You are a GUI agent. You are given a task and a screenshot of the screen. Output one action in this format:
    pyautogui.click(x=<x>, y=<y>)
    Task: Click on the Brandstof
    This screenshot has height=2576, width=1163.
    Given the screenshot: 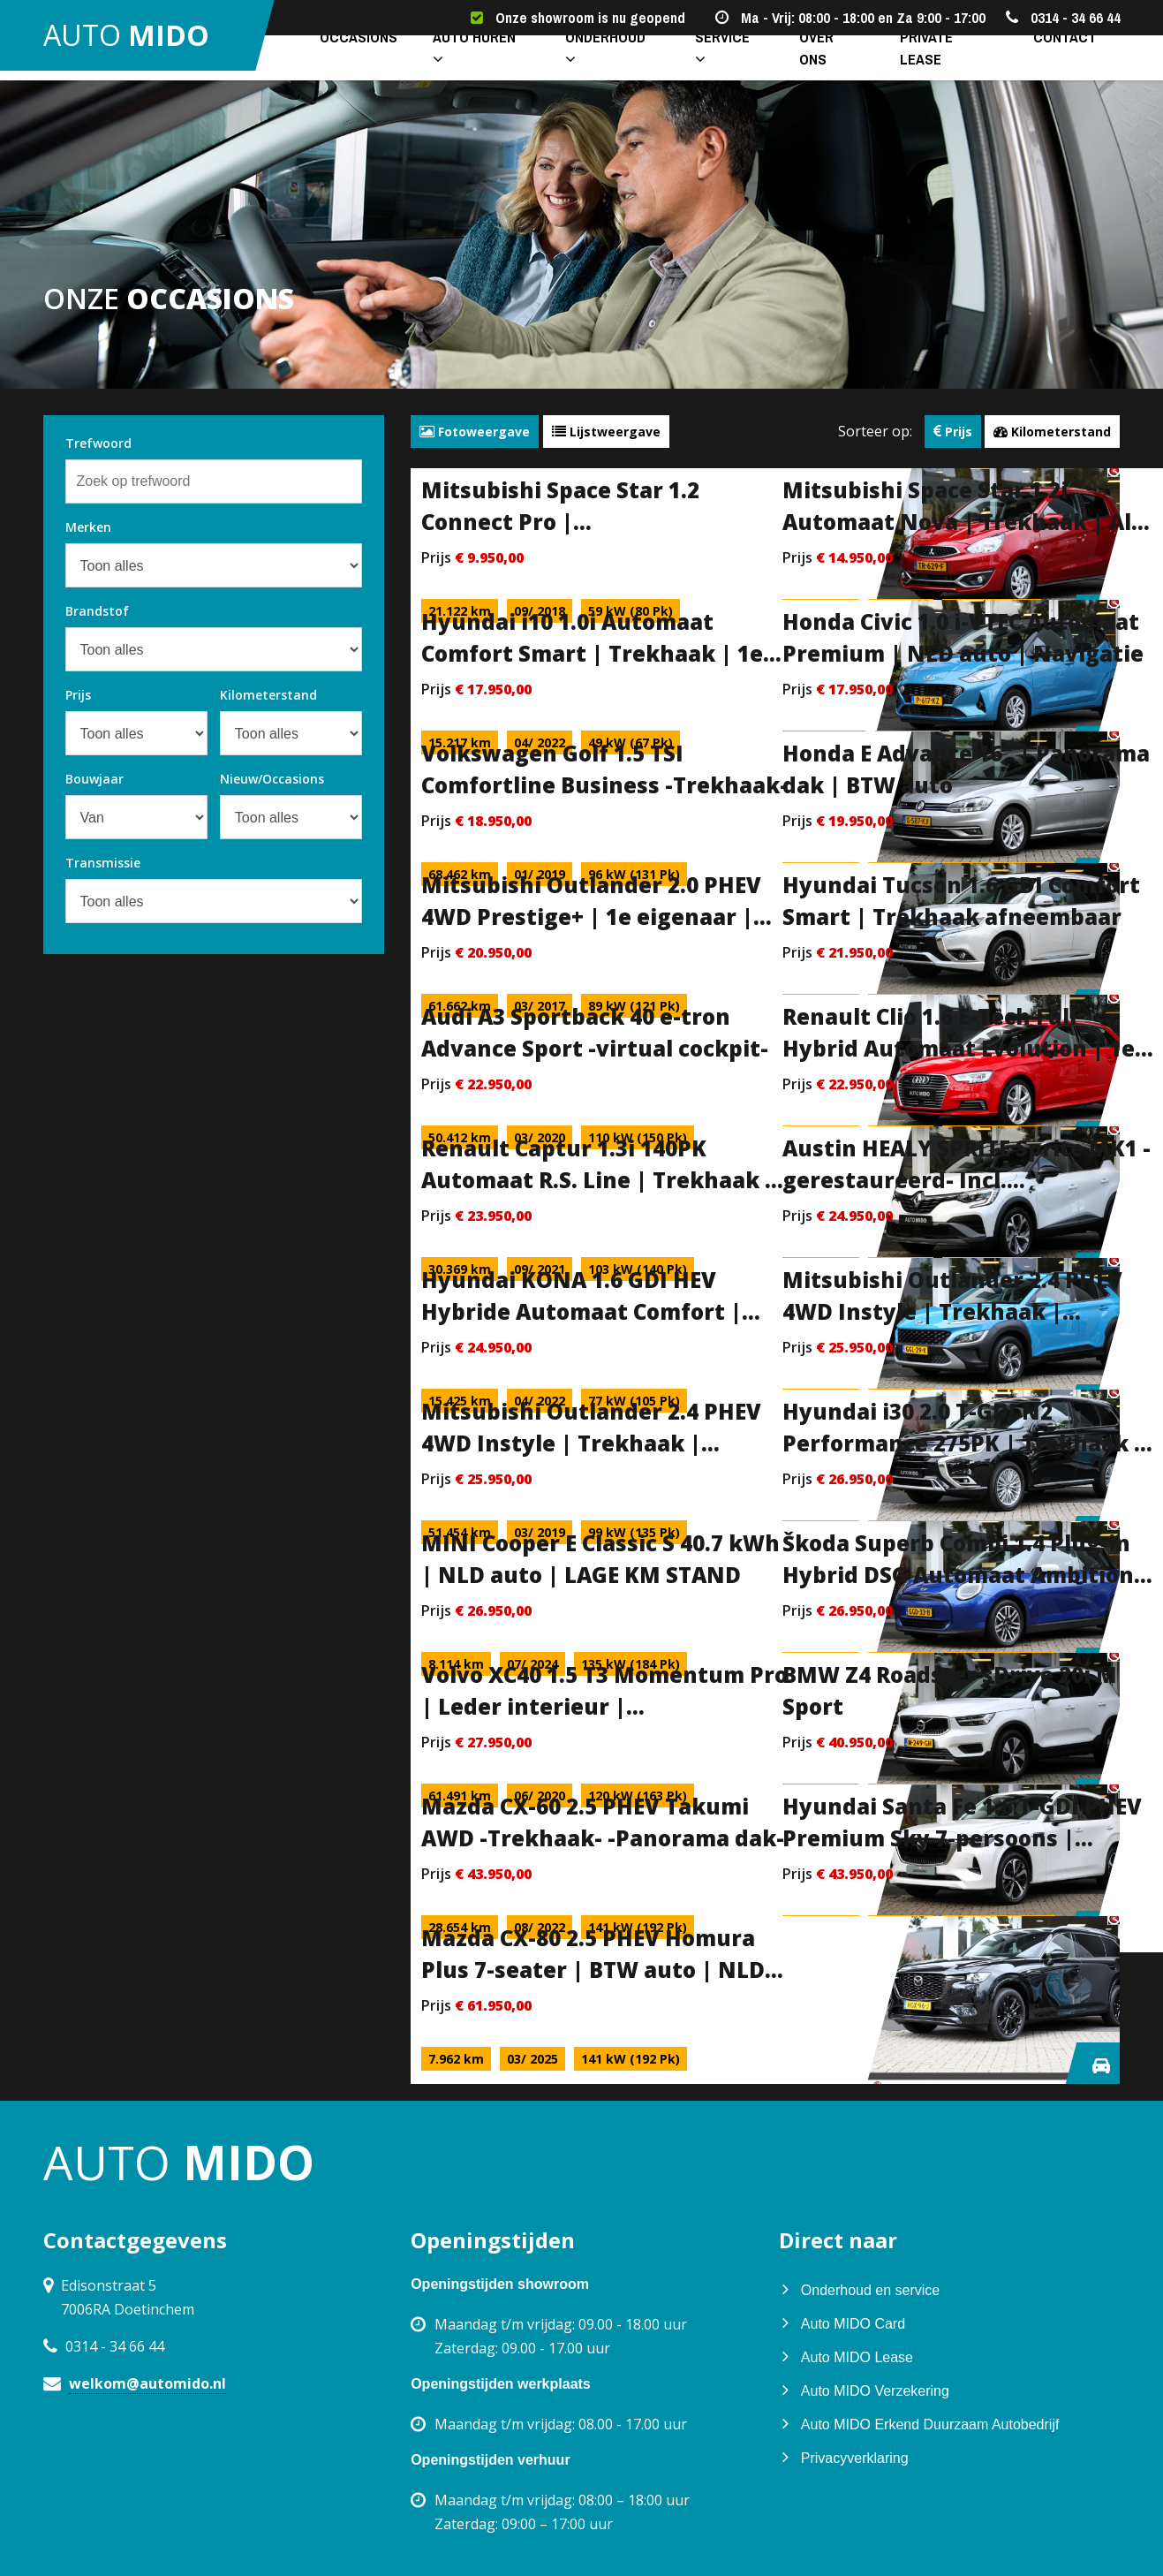 What is the action you would take?
    pyautogui.click(x=97, y=610)
    